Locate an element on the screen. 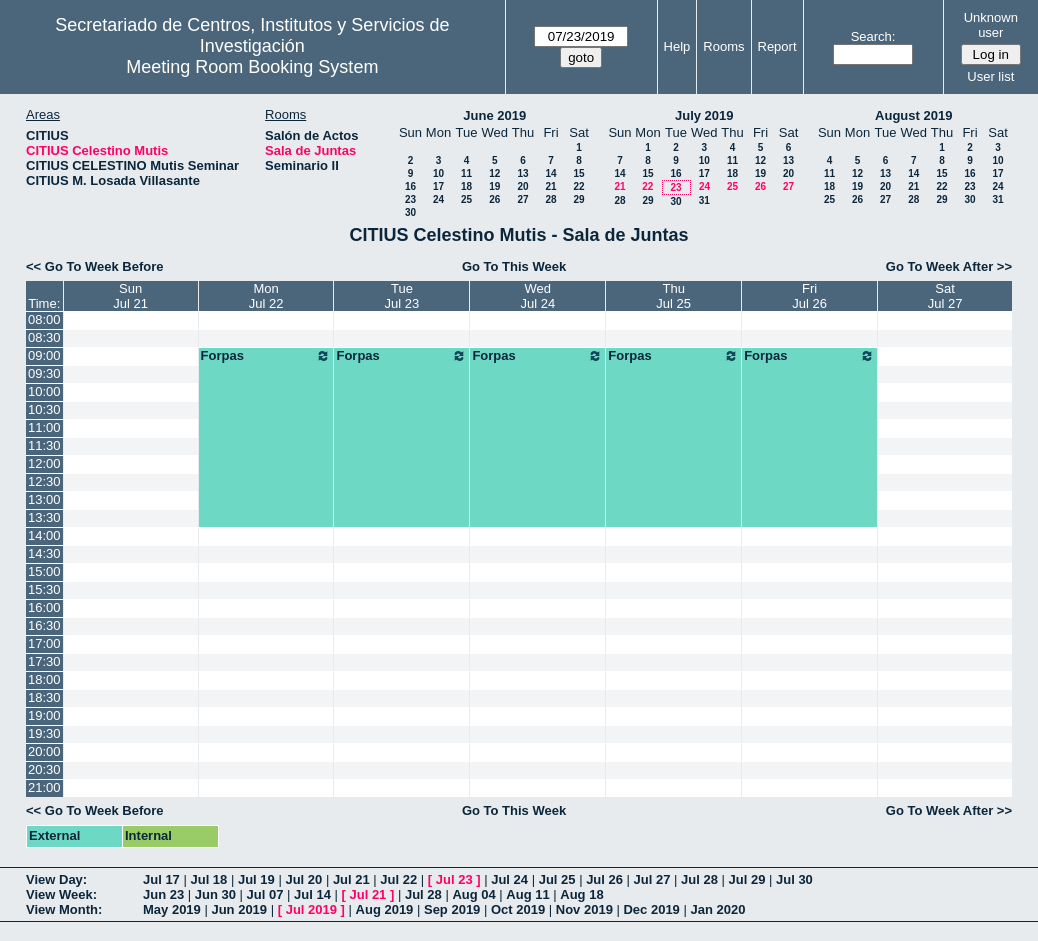  17:00 is located at coordinates (44, 643).